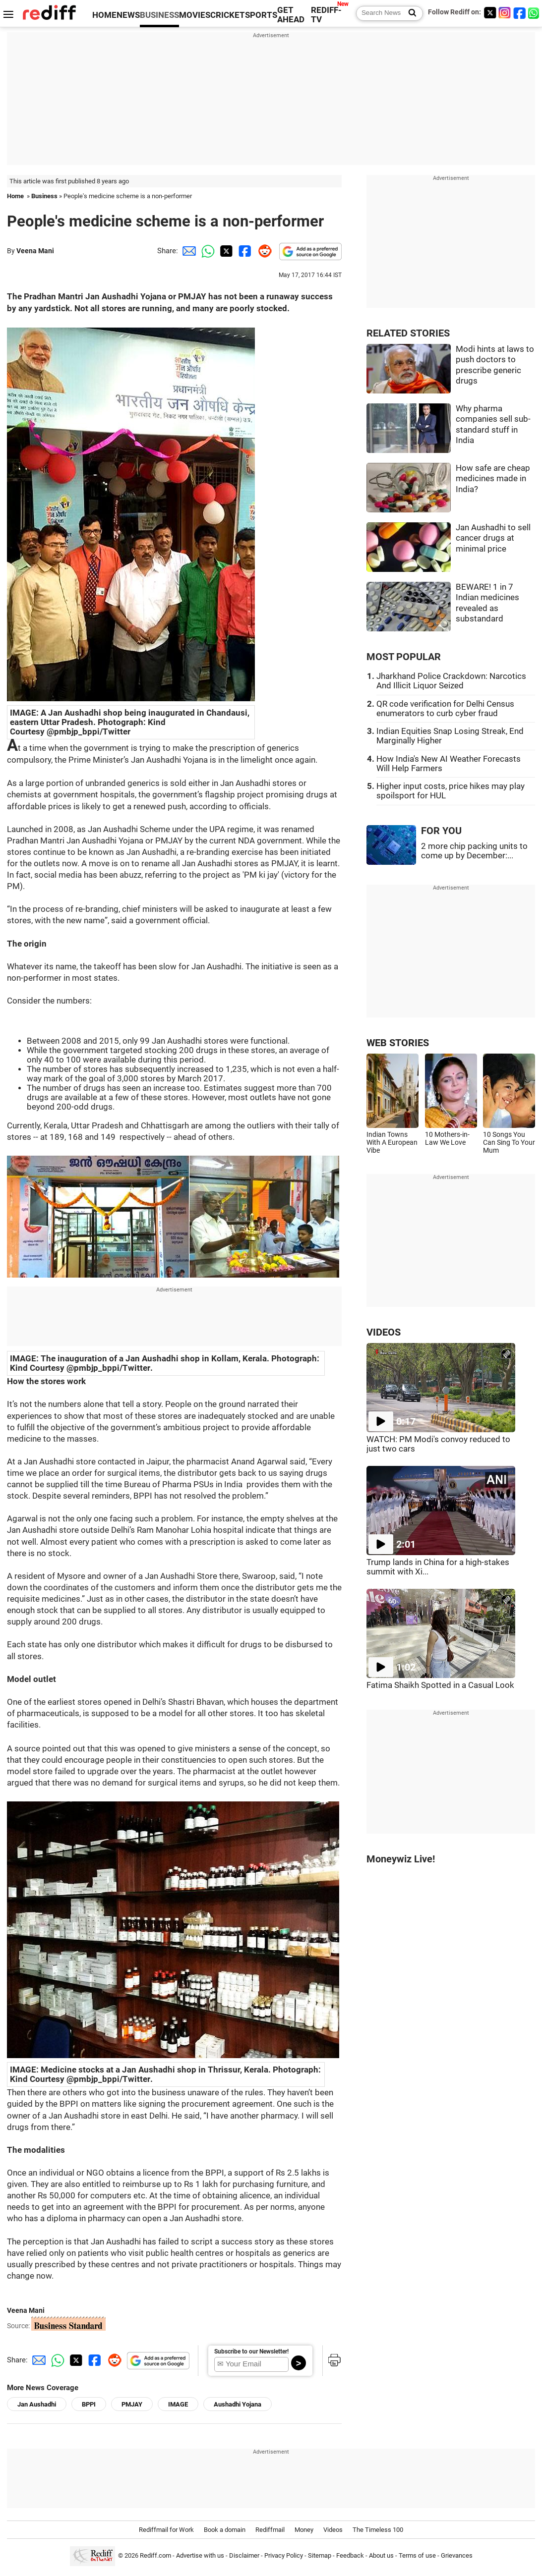 Image resolution: width=542 pixels, height=2576 pixels. Describe the element at coordinates (166, 2529) in the screenshot. I see `Rediffmail for Work` at that location.